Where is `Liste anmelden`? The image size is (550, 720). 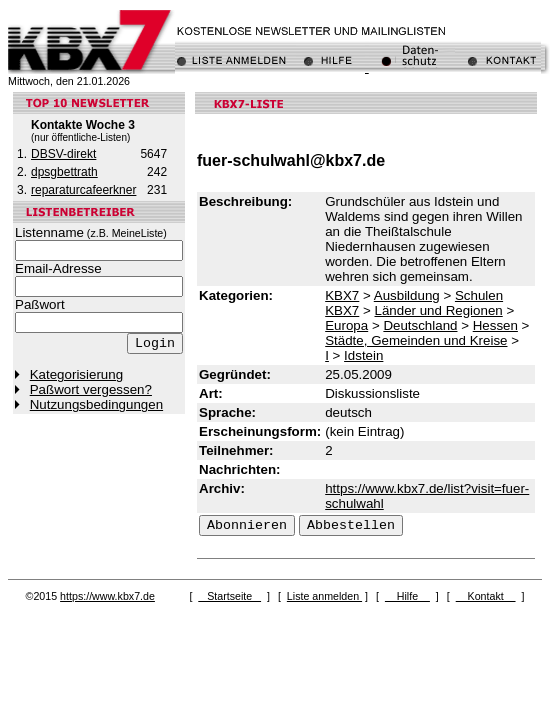 Liste anmelden is located at coordinates (324, 596).